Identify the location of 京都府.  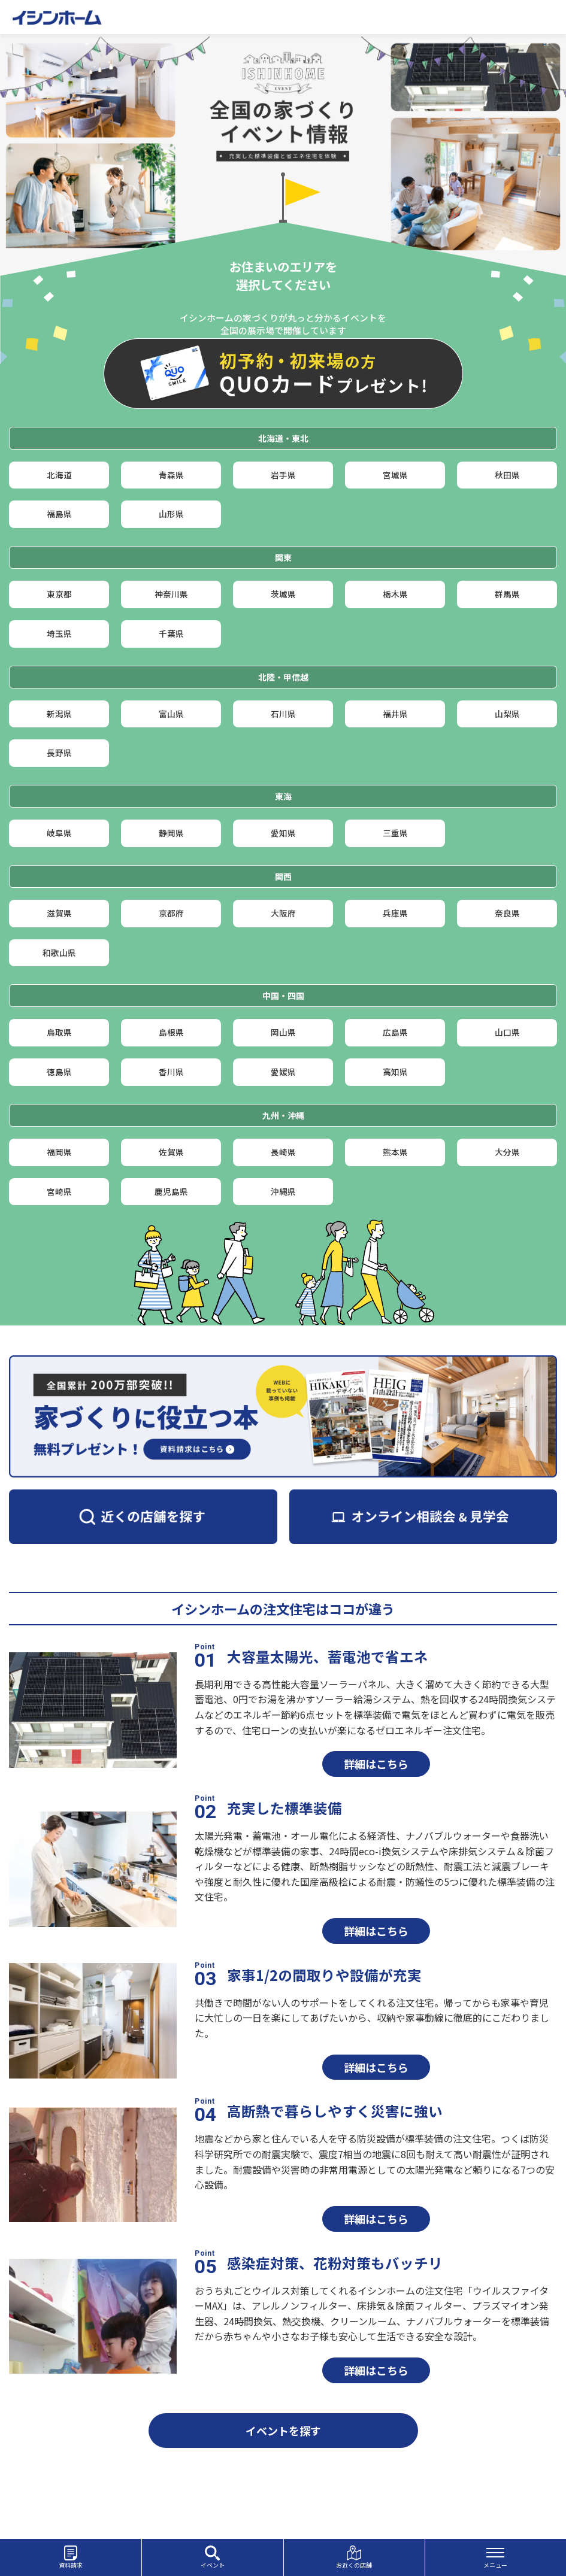
(171, 959).